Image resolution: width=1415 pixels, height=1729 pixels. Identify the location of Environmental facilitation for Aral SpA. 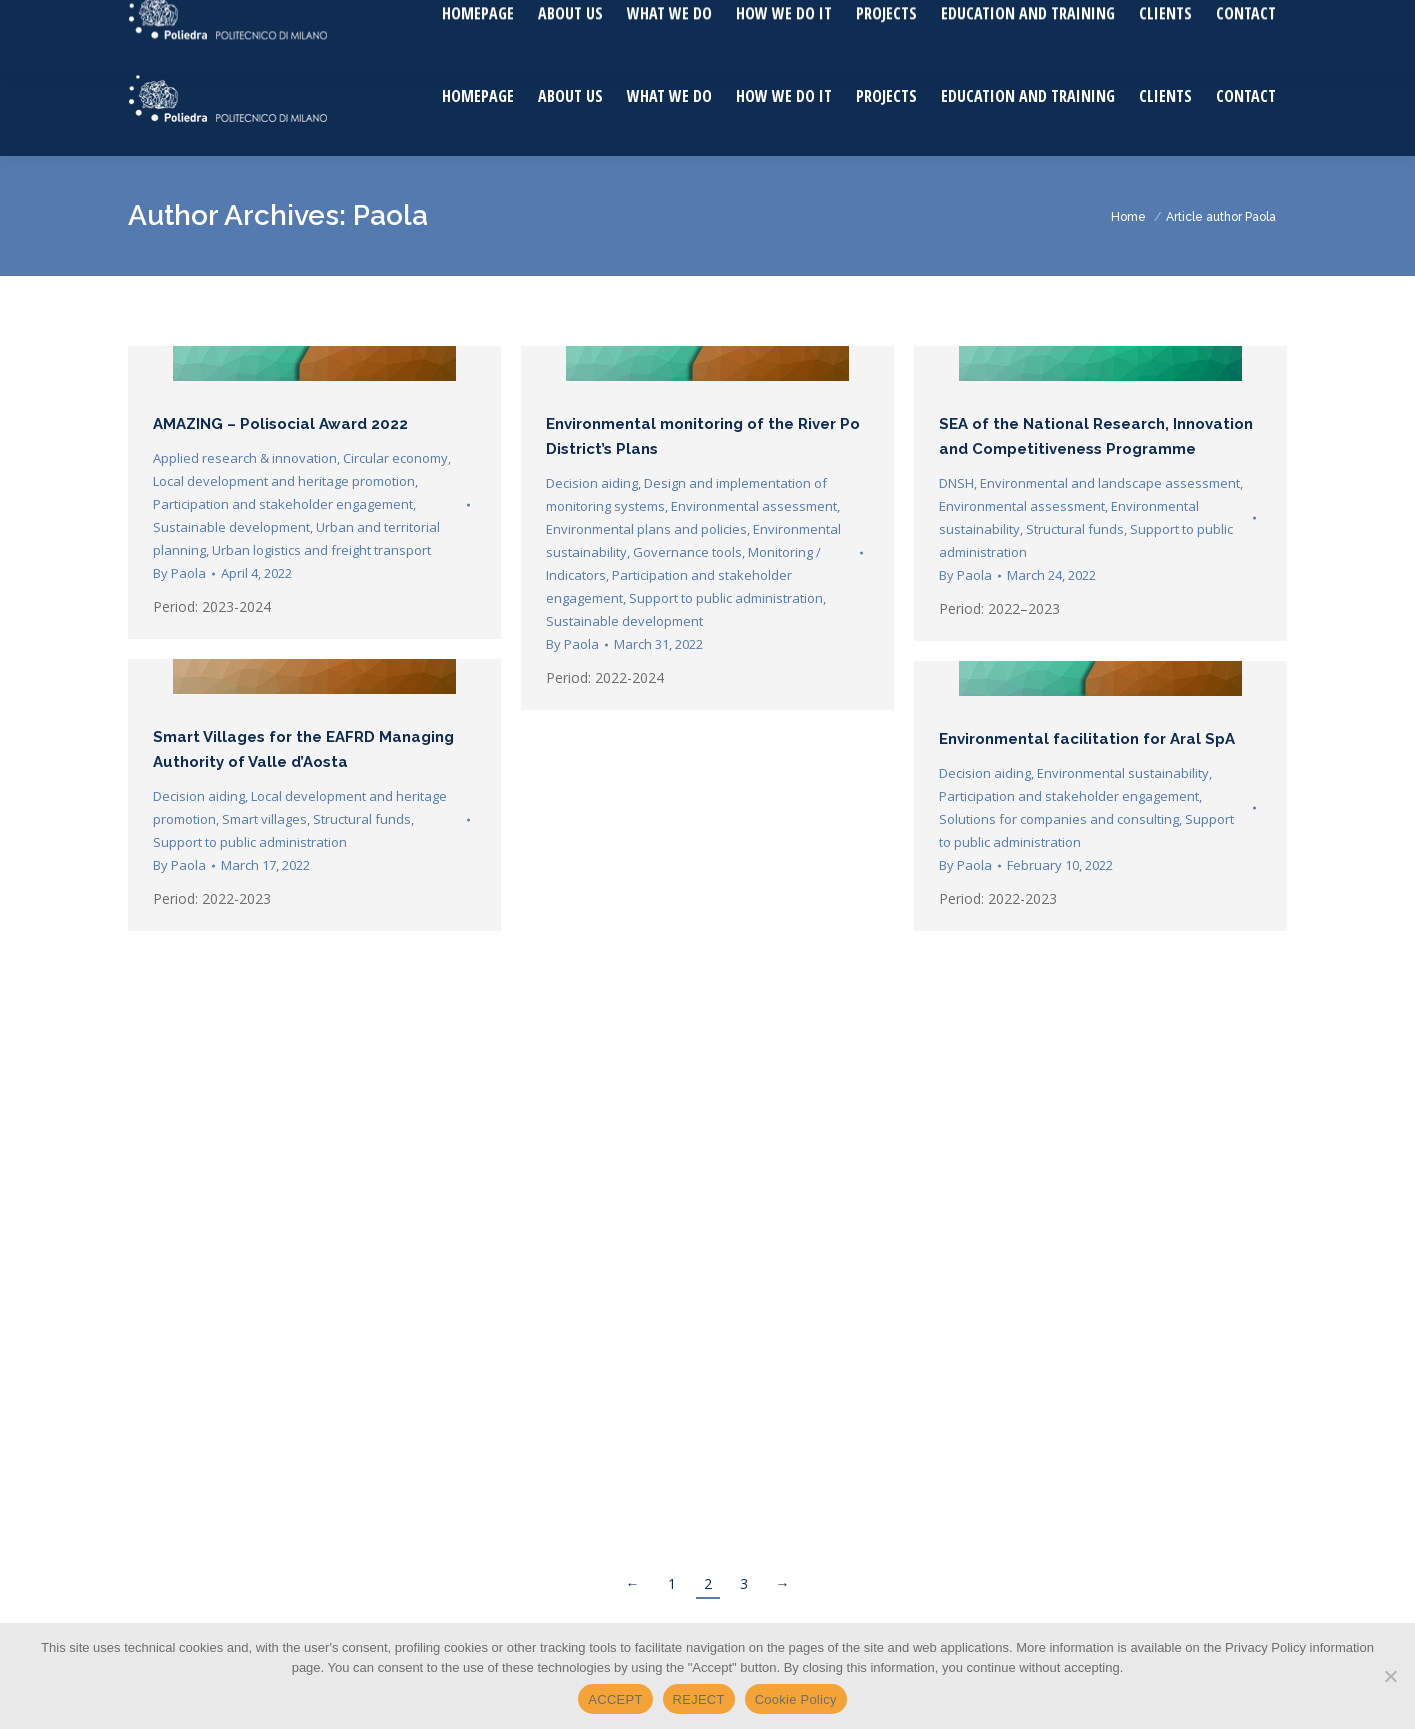
(1087, 739).